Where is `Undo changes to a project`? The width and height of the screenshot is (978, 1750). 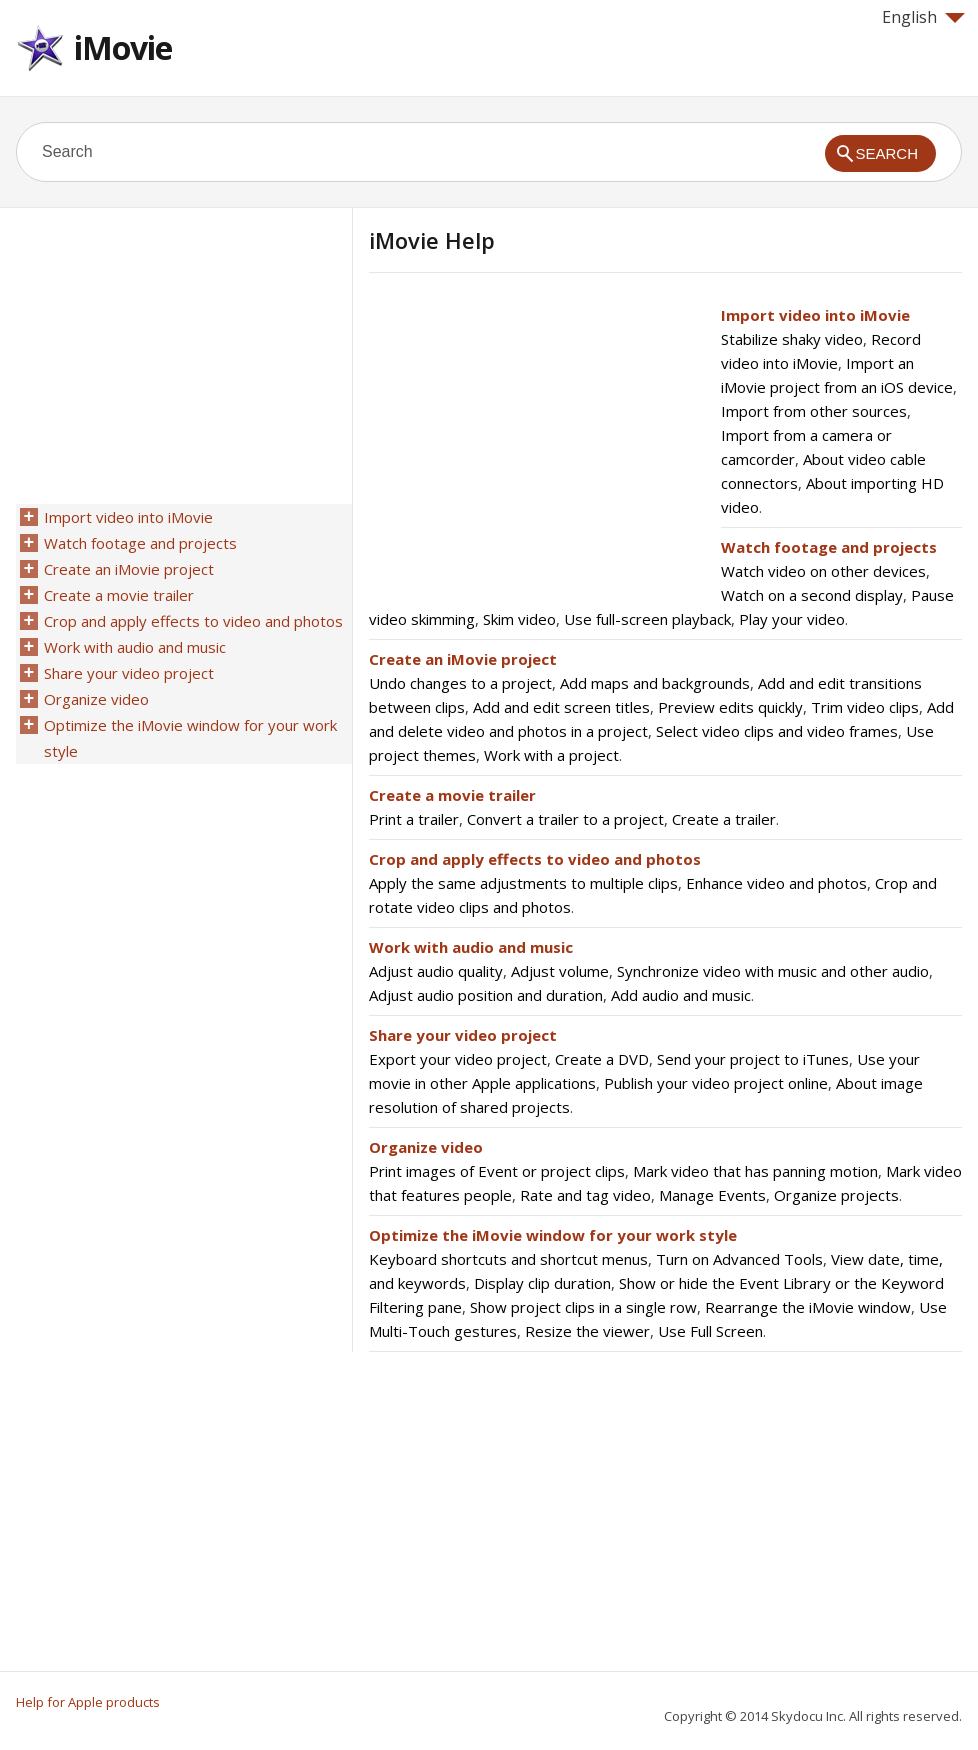
Undo changes to a project is located at coordinates (460, 683).